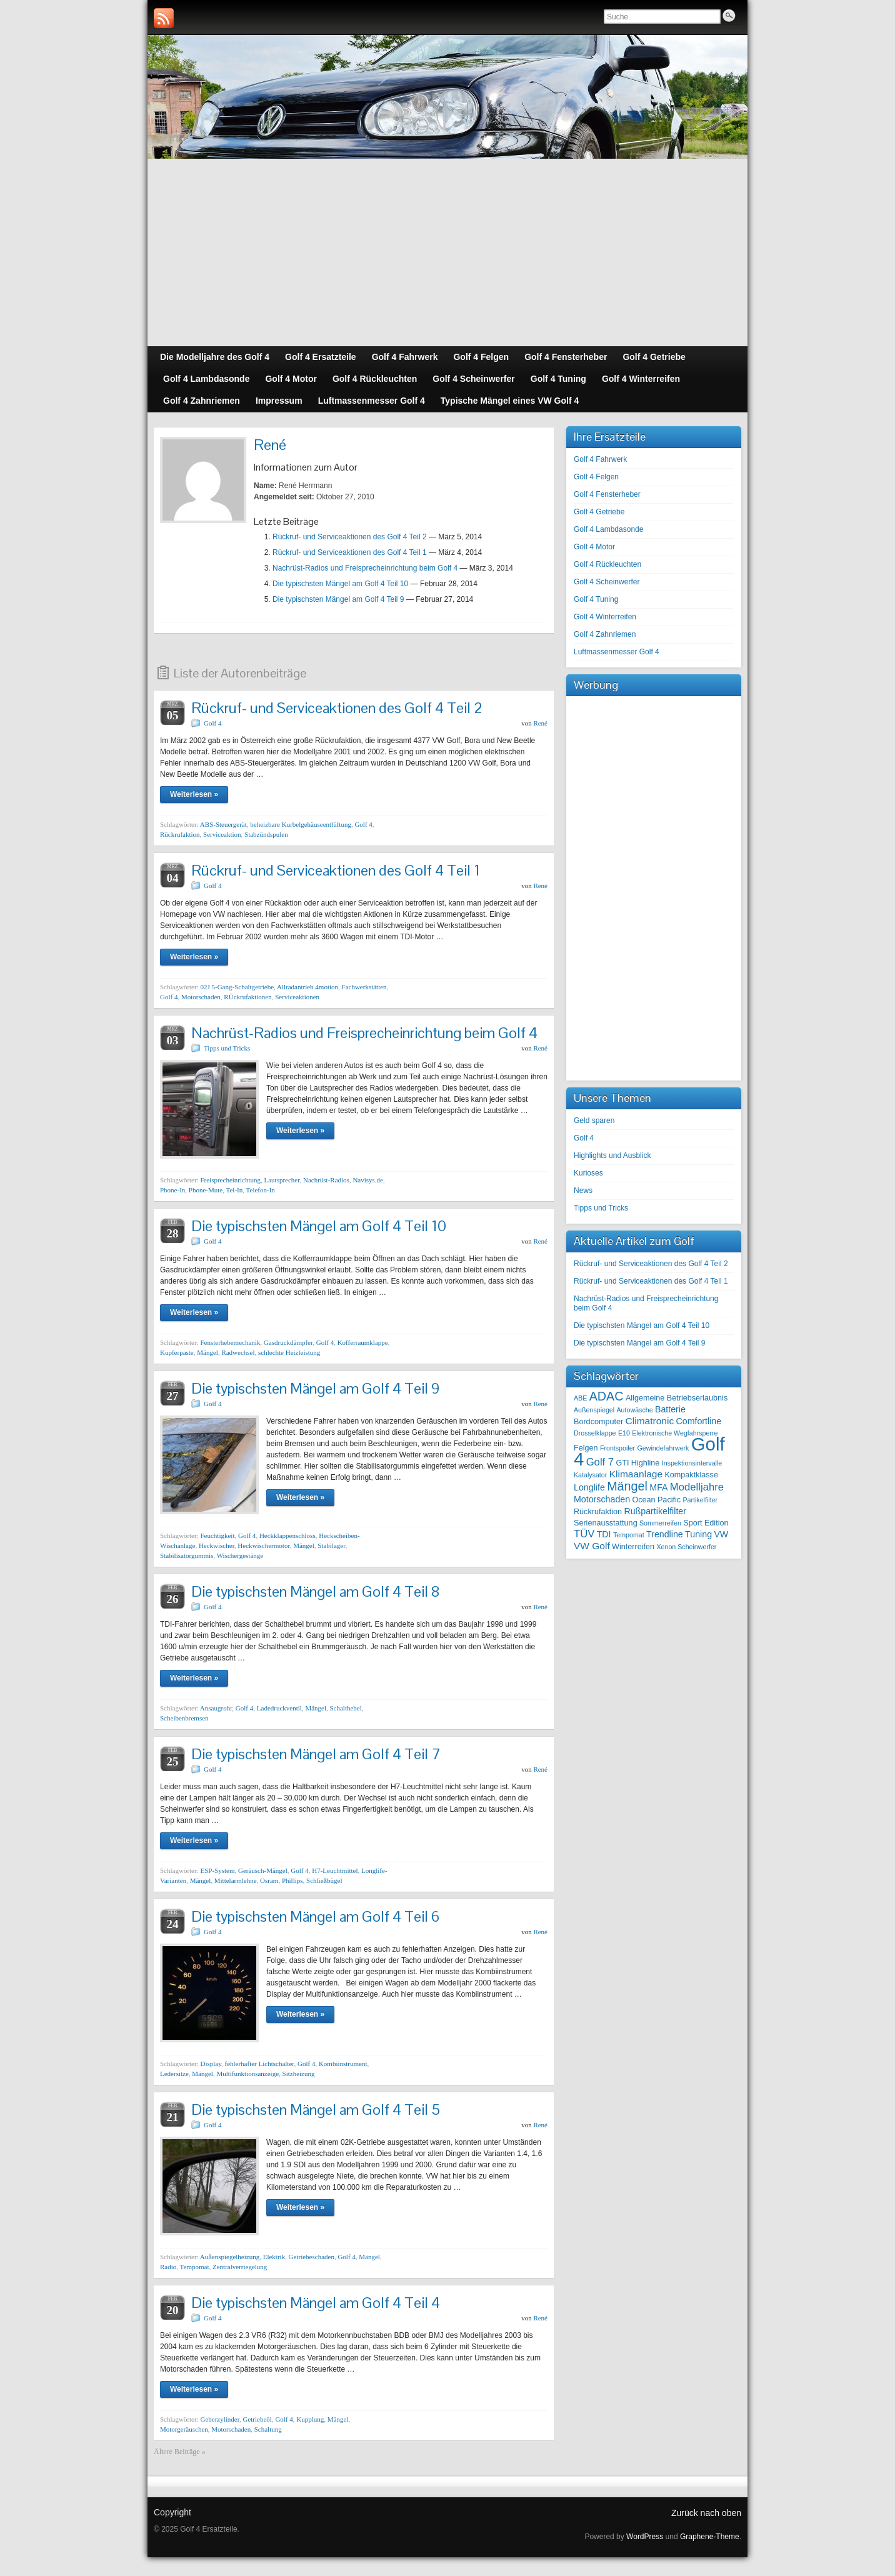 The width and height of the screenshot is (895, 2576). I want to click on Die typischsten Mängel am Golf 4 Teil 6, so click(315, 1916).